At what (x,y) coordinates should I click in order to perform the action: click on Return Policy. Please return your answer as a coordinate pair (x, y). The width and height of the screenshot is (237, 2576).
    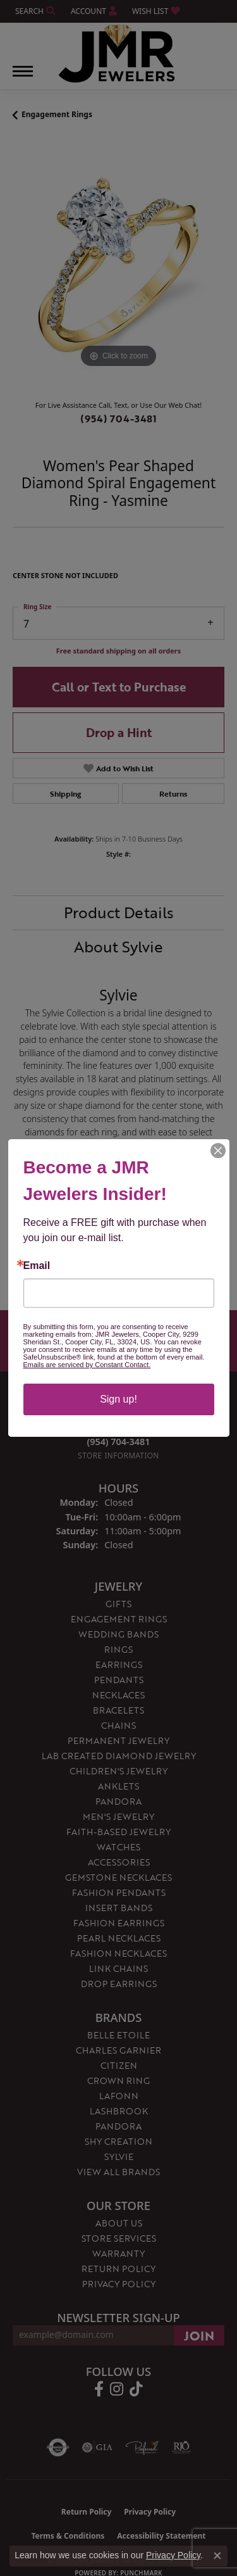
    Looking at the image, I should click on (118, 2268).